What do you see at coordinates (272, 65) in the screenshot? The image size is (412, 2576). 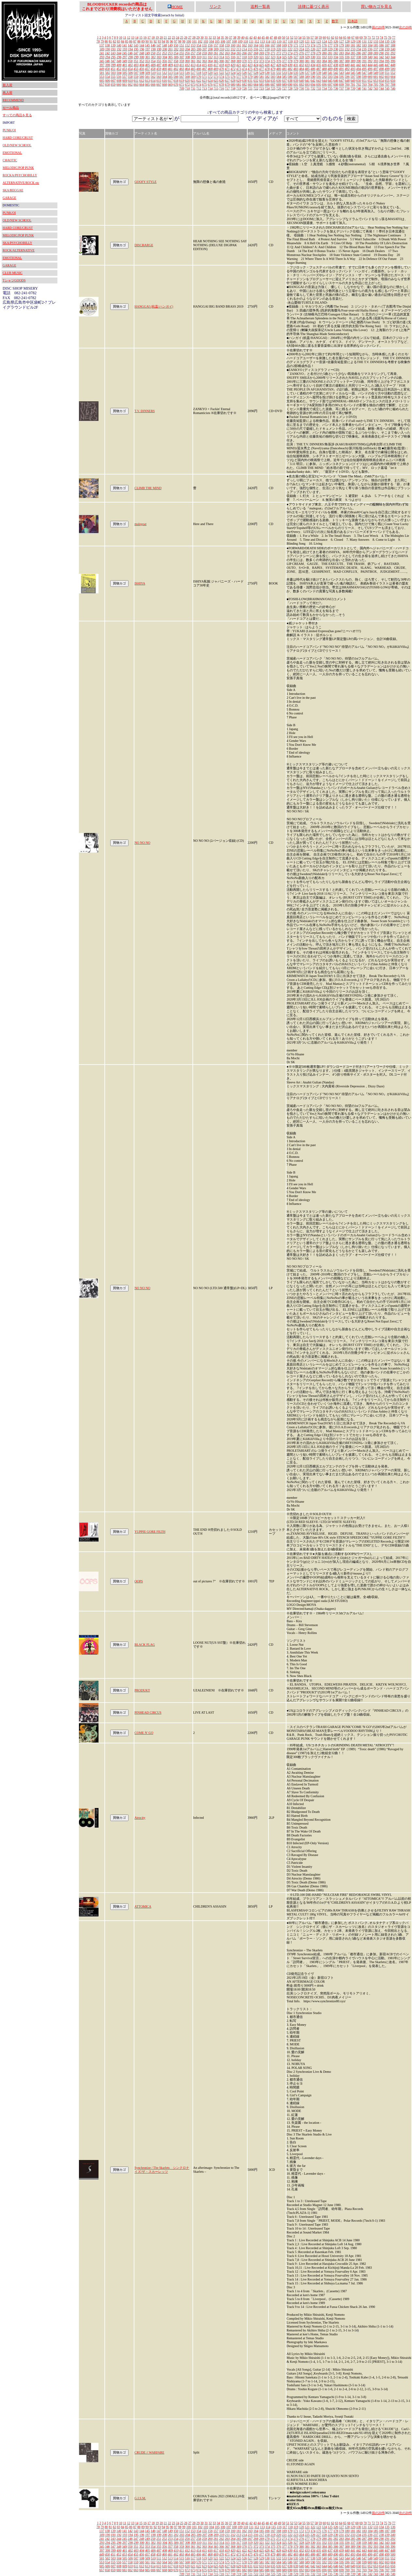 I see `427` at bounding box center [272, 65].